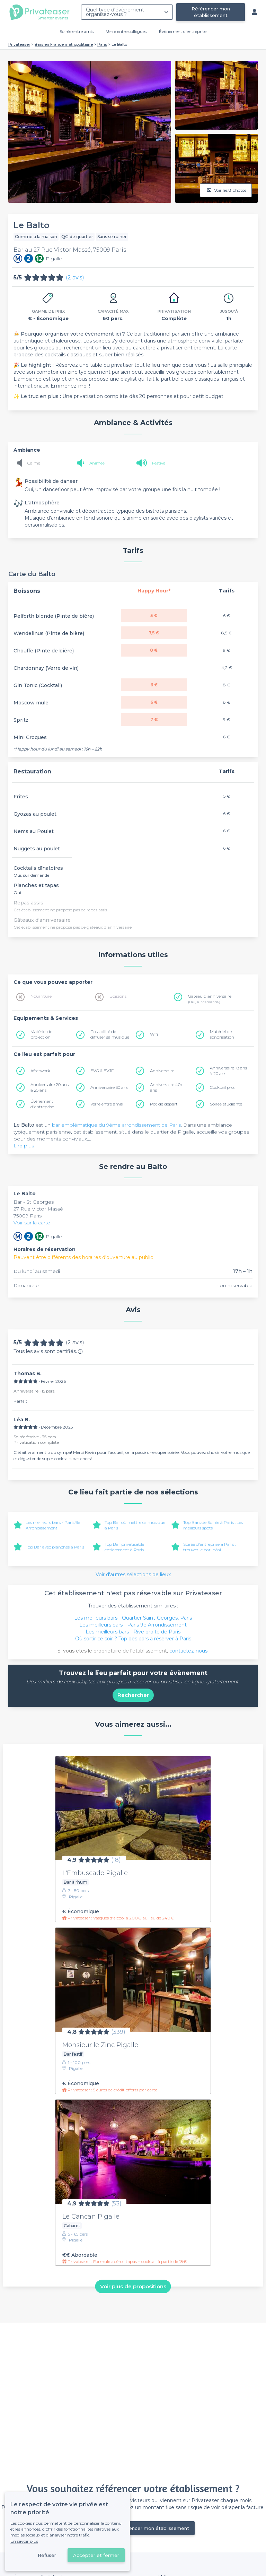 This screenshot has width=266, height=2576. What do you see at coordinates (40, 1202) in the screenshot?
I see `St Georges` at bounding box center [40, 1202].